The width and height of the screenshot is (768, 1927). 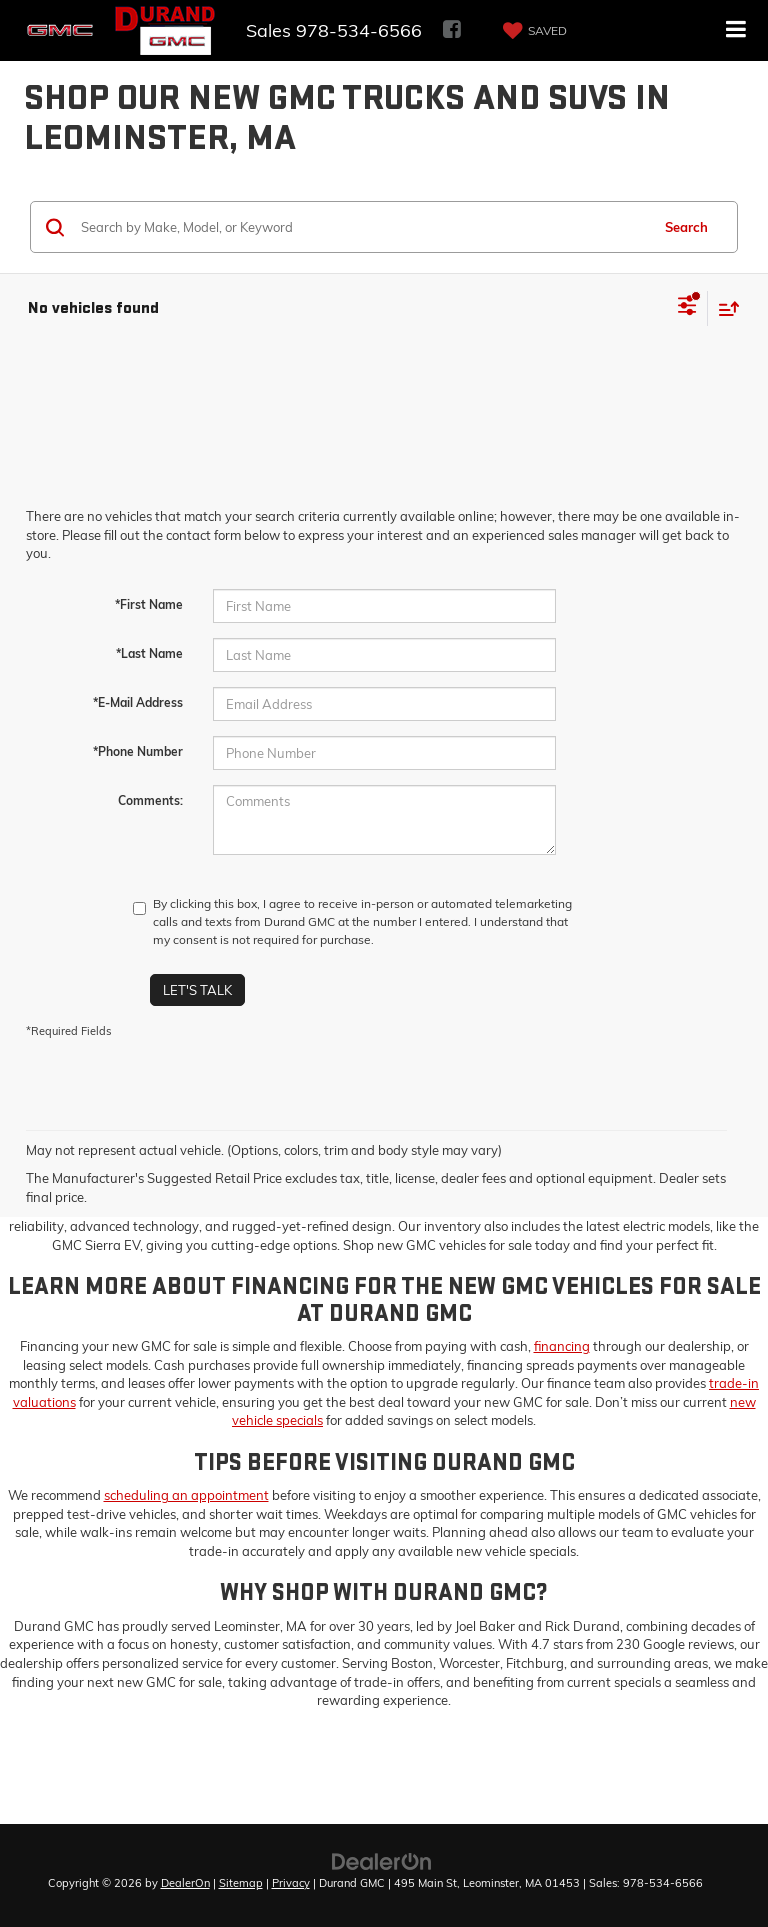 What do you see at coordinates (241, 1883) in the screenshot?
I see `Sitemap` at bounding box center [241, 1883].